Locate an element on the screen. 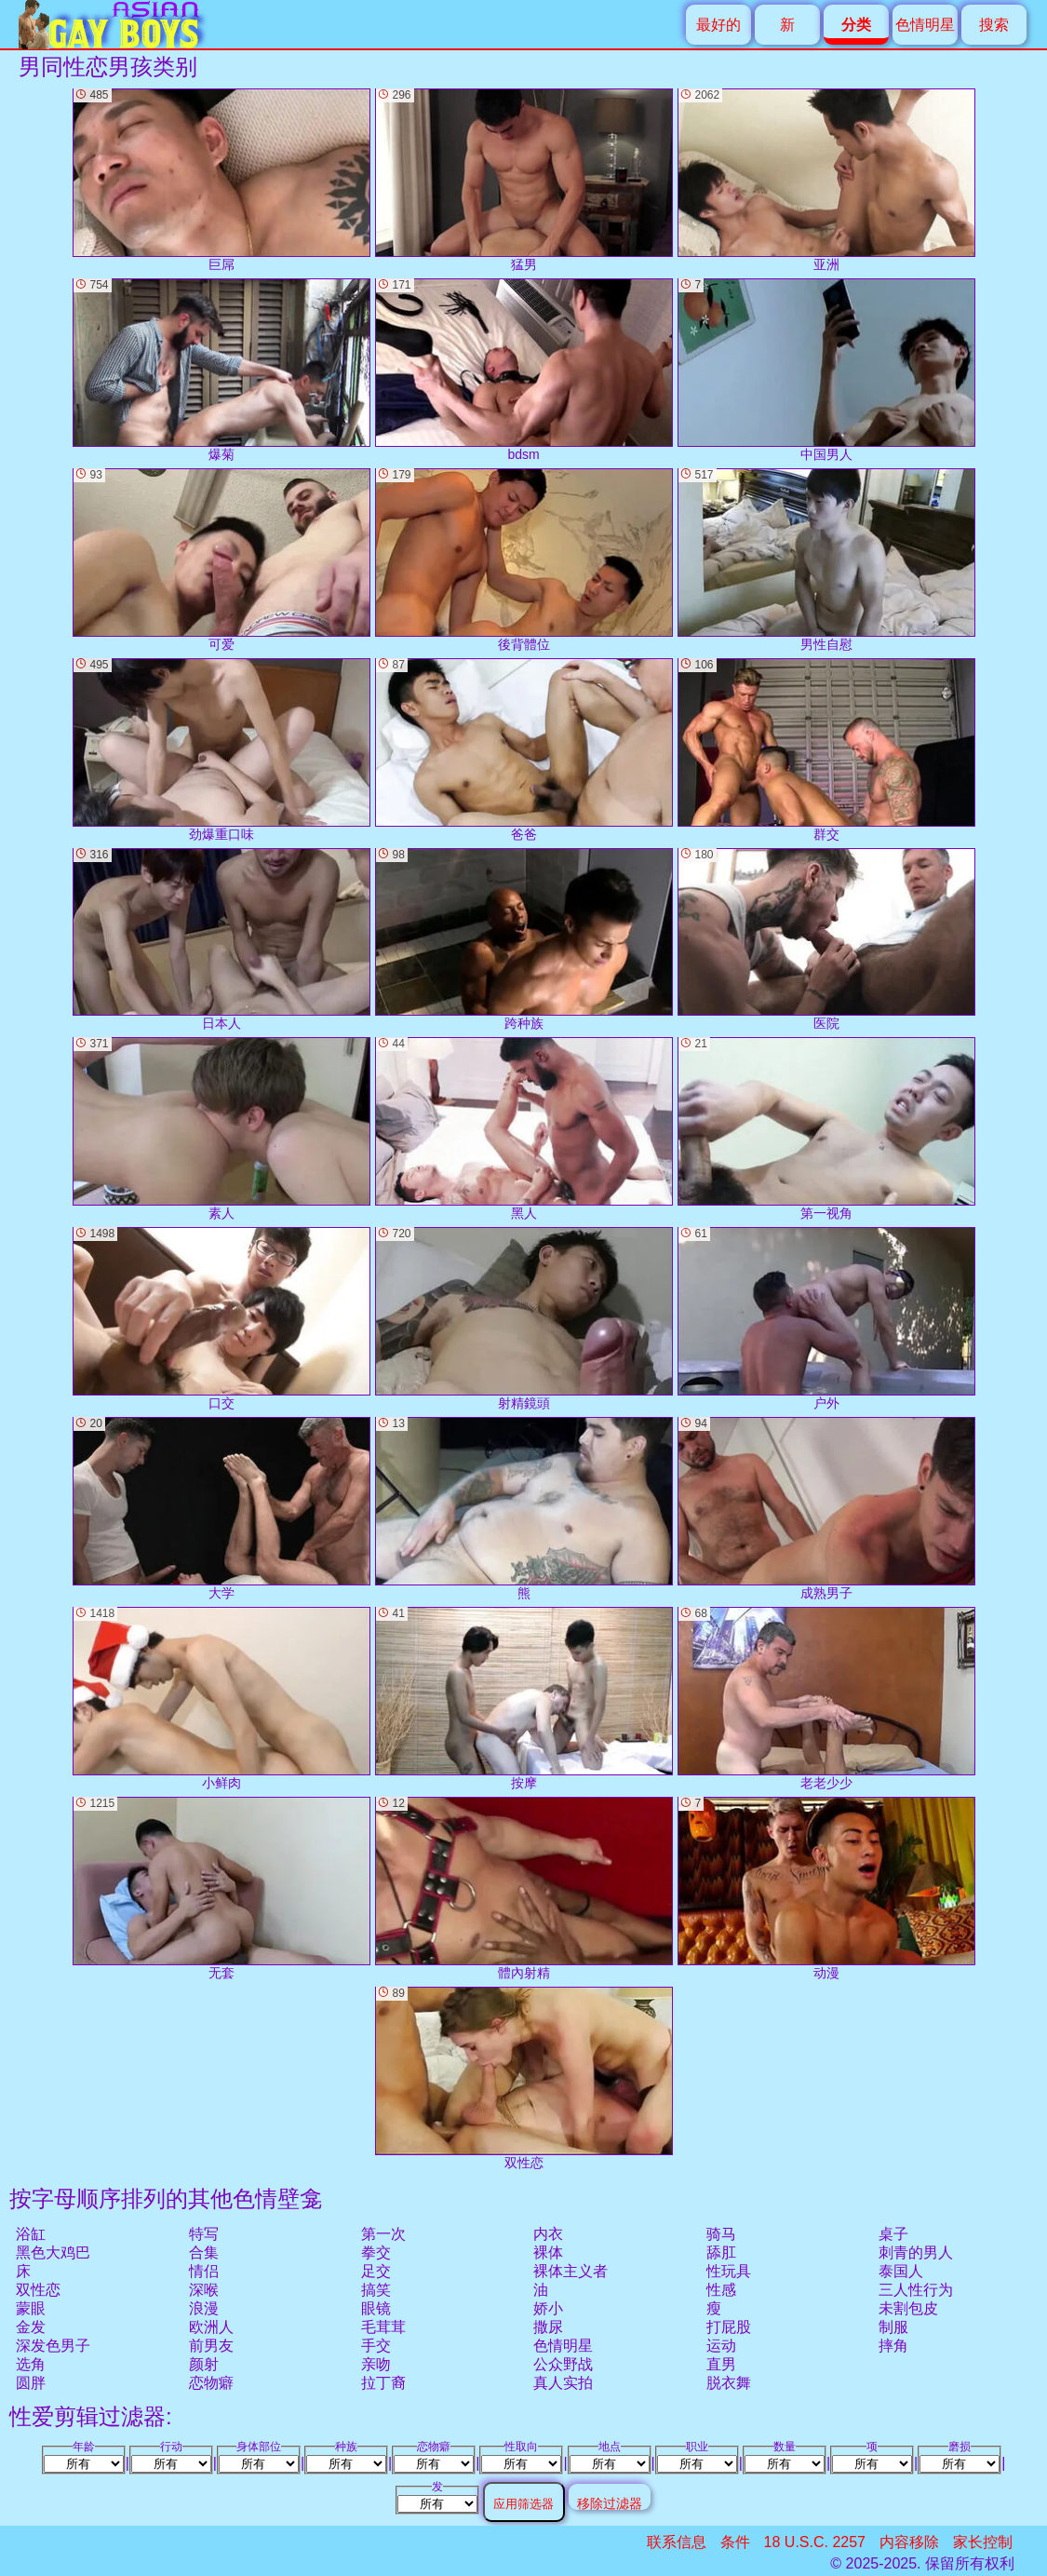 Image resolution: width=1047 pixels, height=2576 pixels. 亲吻 is located at coordinates (376, 2364).